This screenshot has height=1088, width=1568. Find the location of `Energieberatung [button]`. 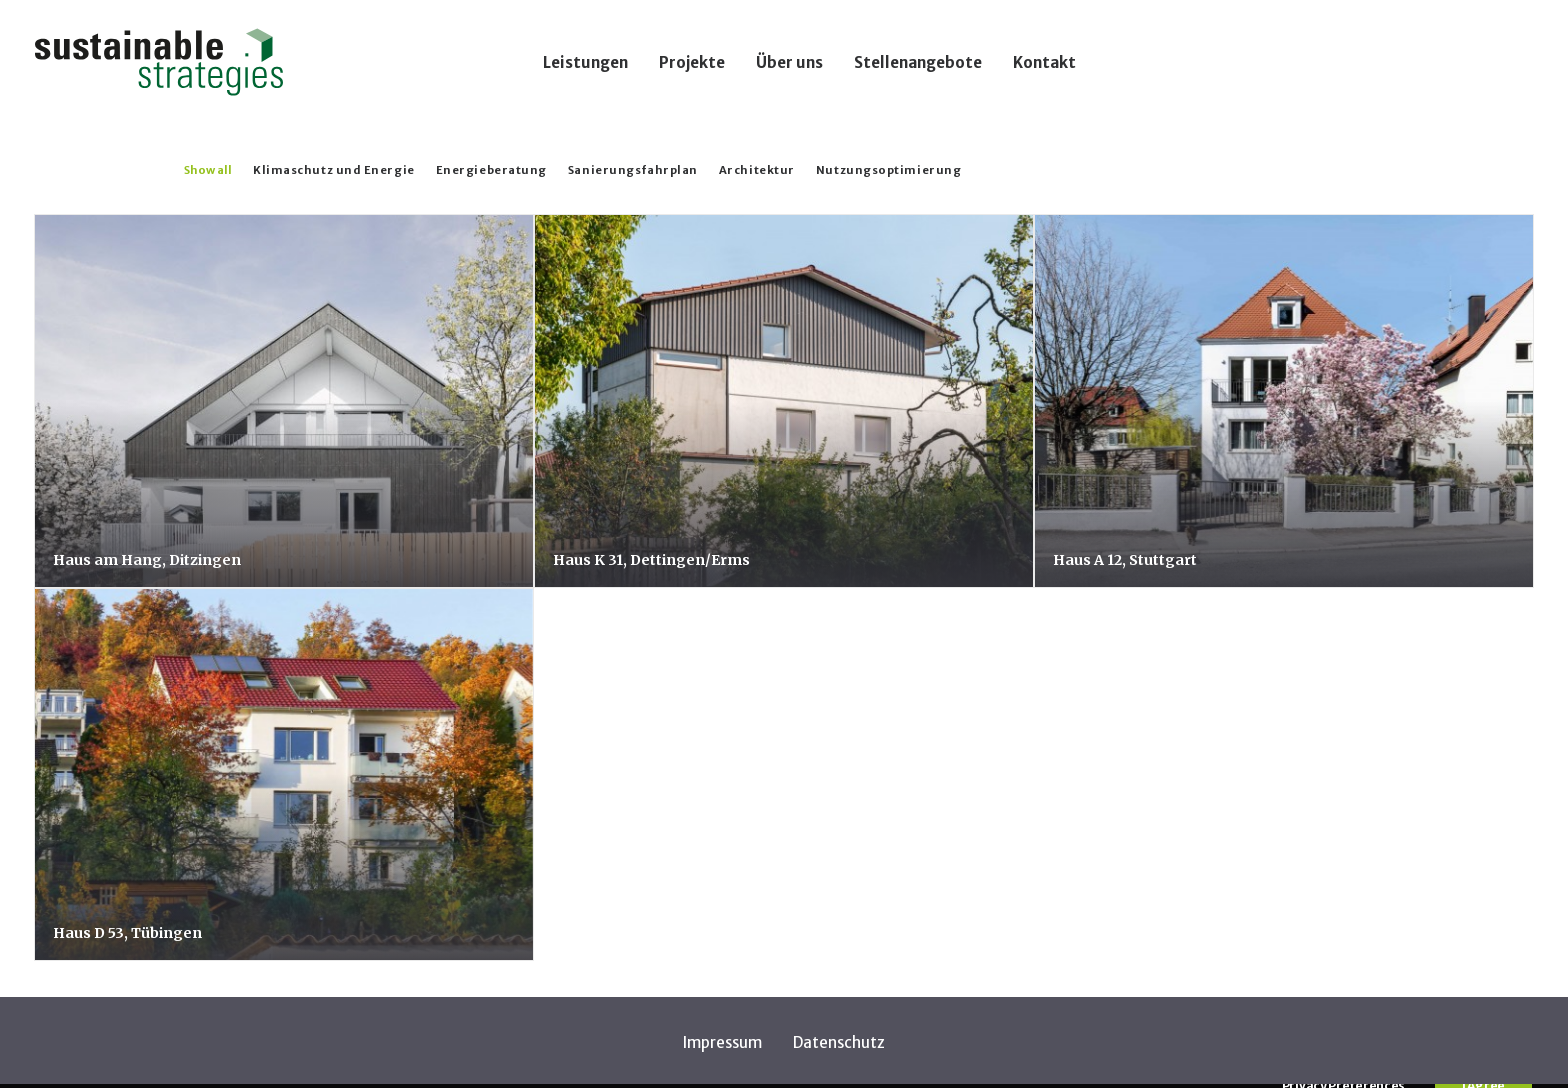

Energieberatung [button] is located at coordinates (491, 170).